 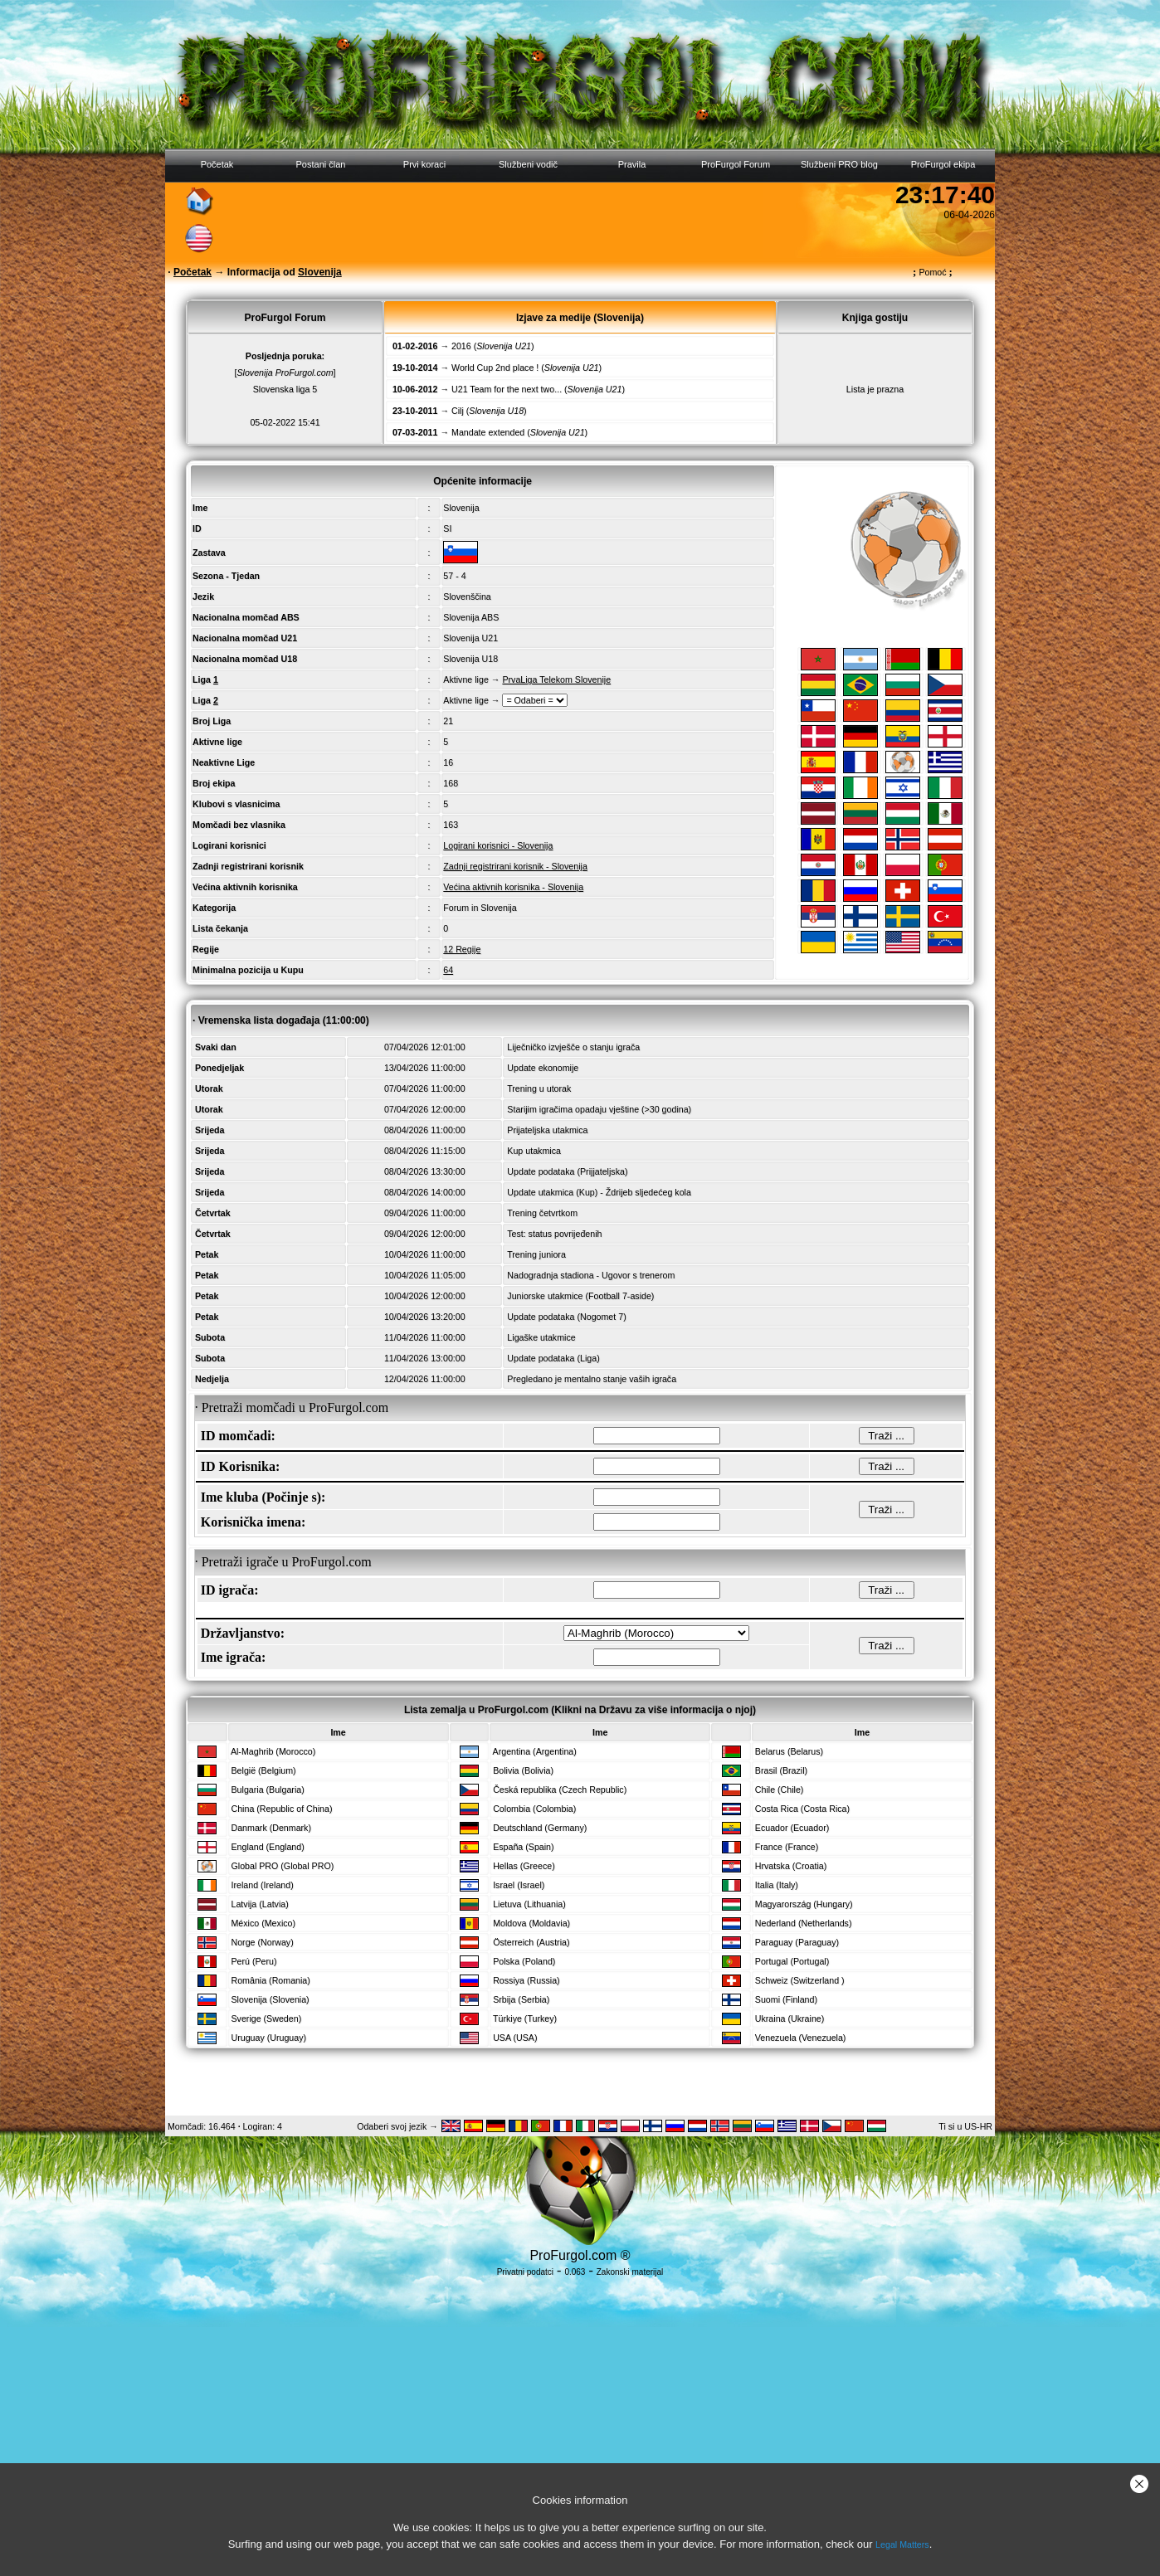 I want to click on Uruguay (Uruguay), so click(x=268, y=2038).